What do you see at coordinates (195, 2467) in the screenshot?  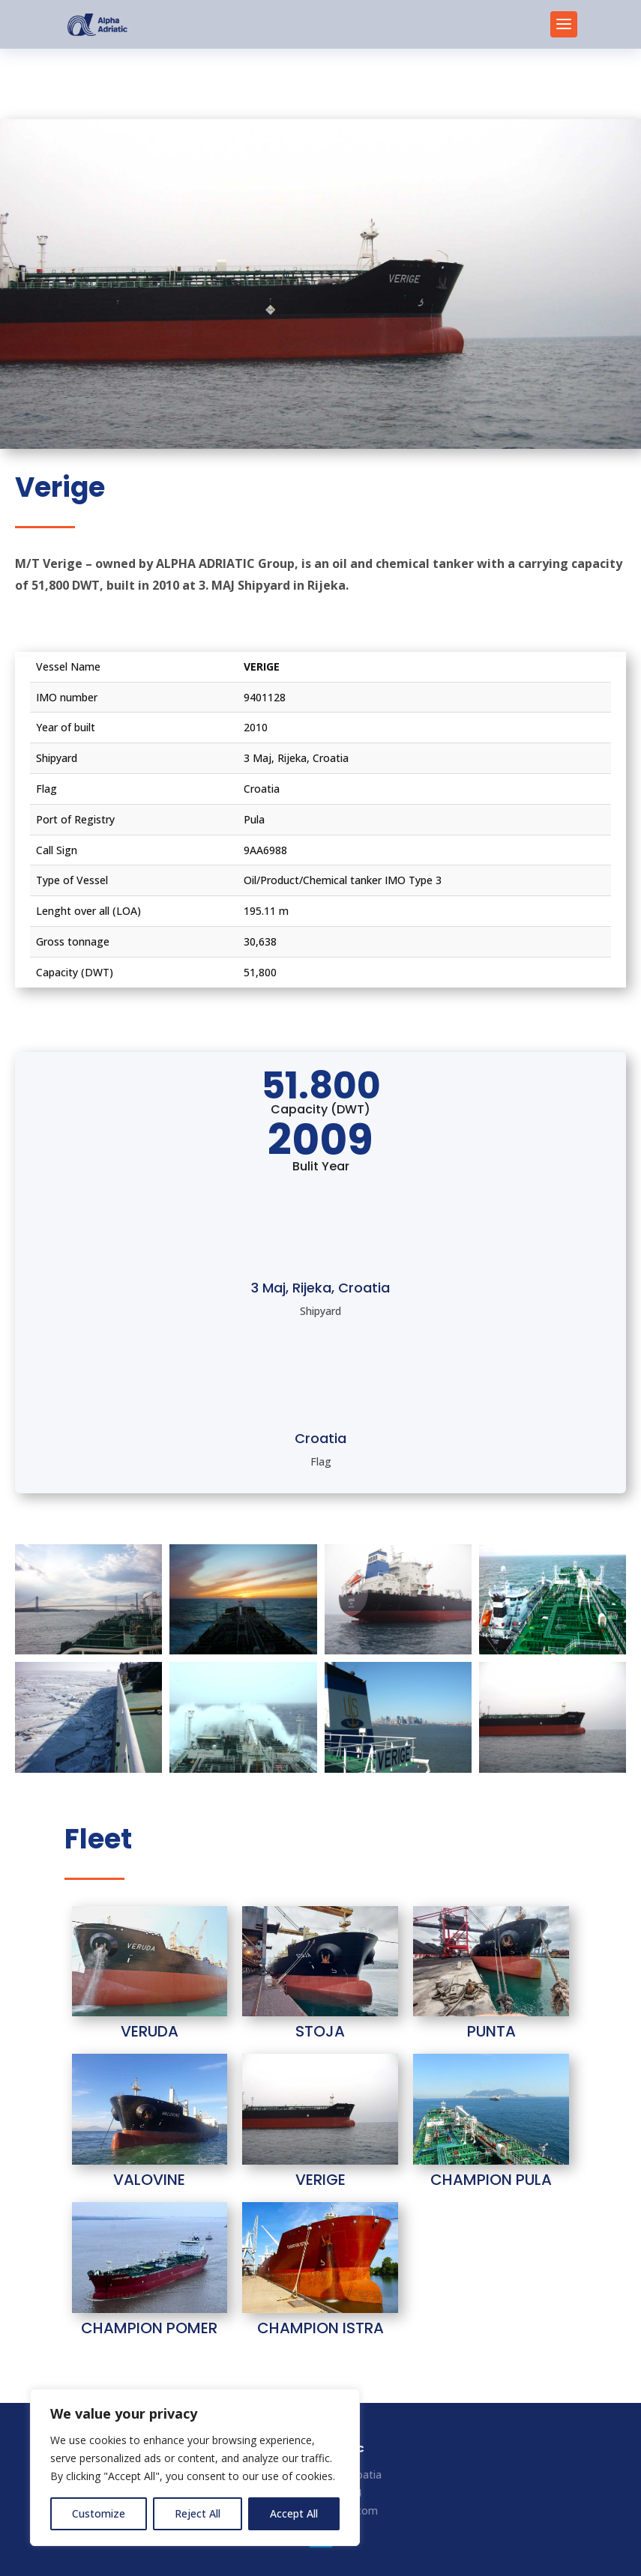 I see `[region]` at bounding box center [195, 2467].